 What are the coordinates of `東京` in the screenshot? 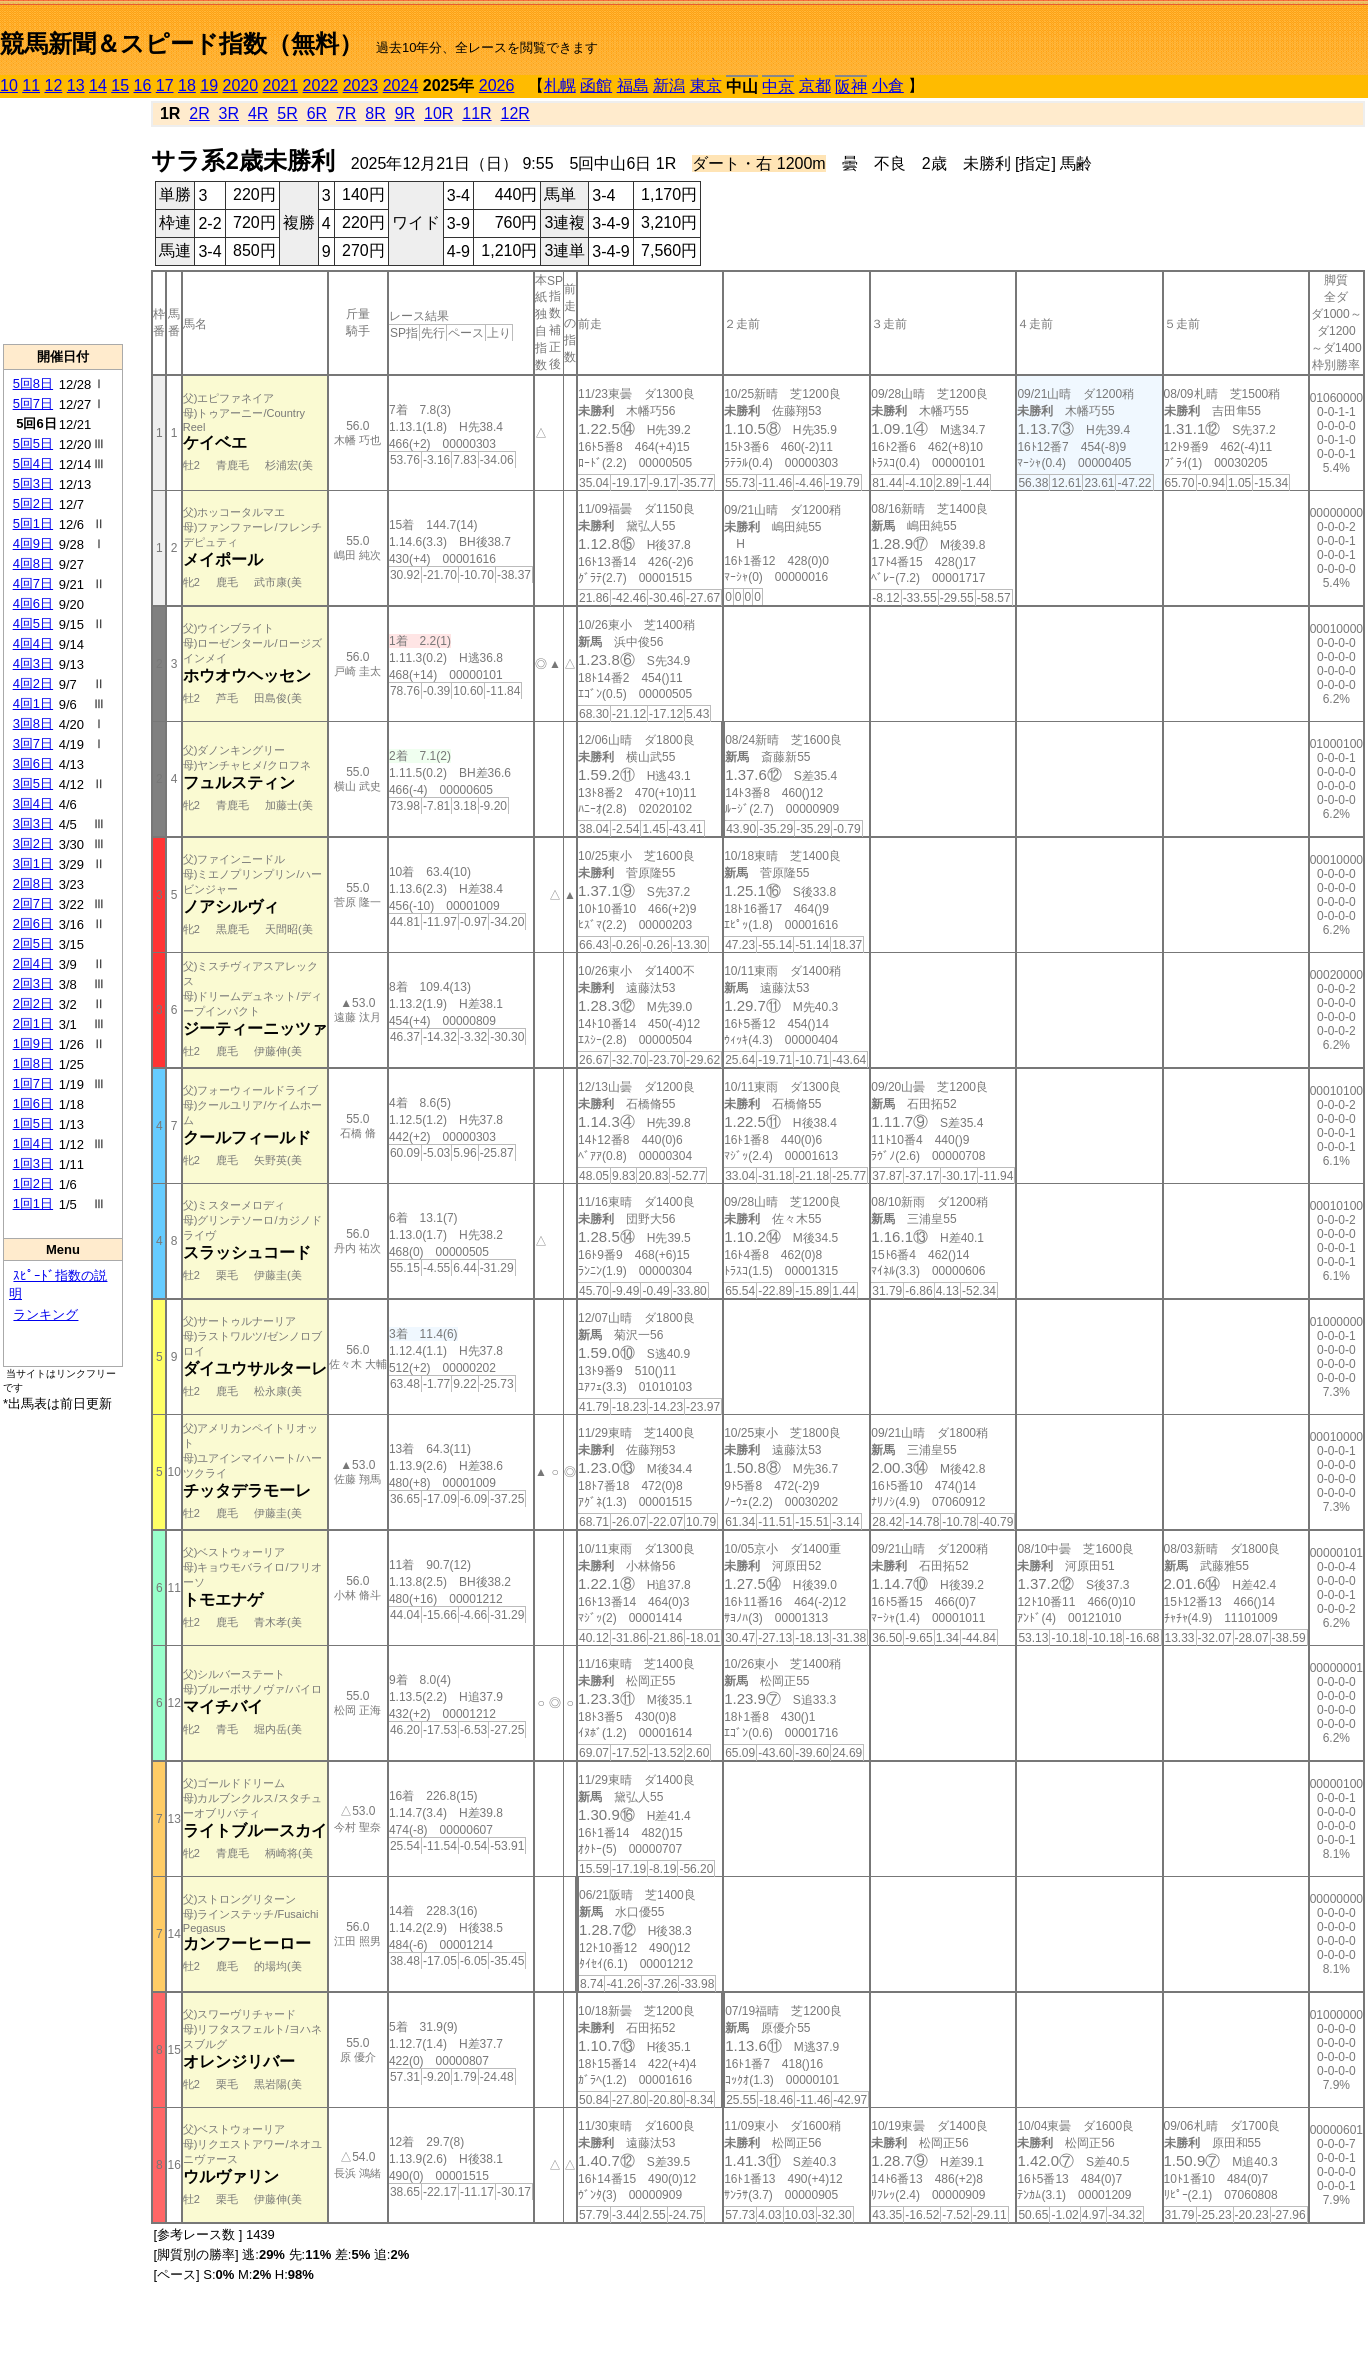 It's located at (706, 85).